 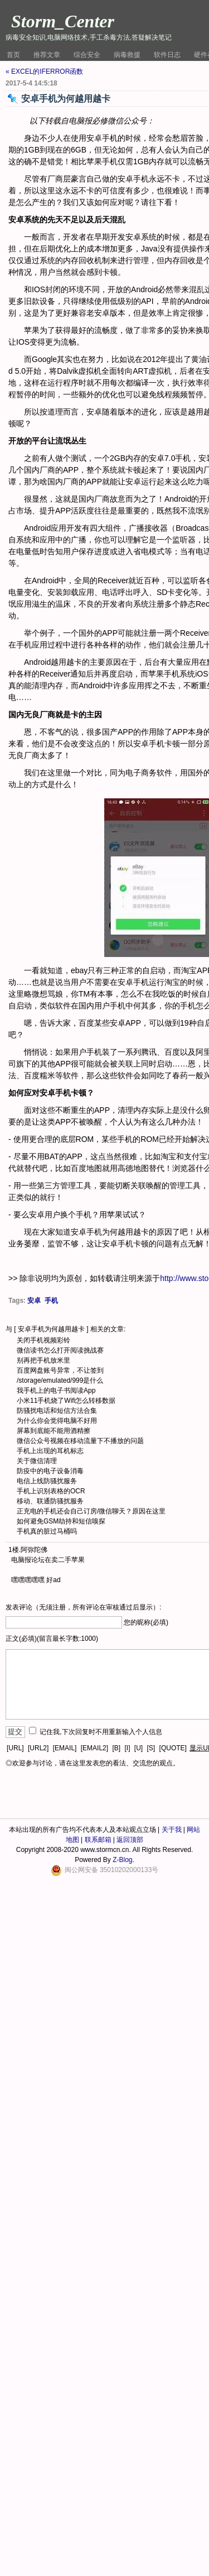 What do you see at coordinates (66, 1400) in the screenshot?
I see `小米11手机烧了Wifi怎么转移数据` at bounding box center [66, 1400].